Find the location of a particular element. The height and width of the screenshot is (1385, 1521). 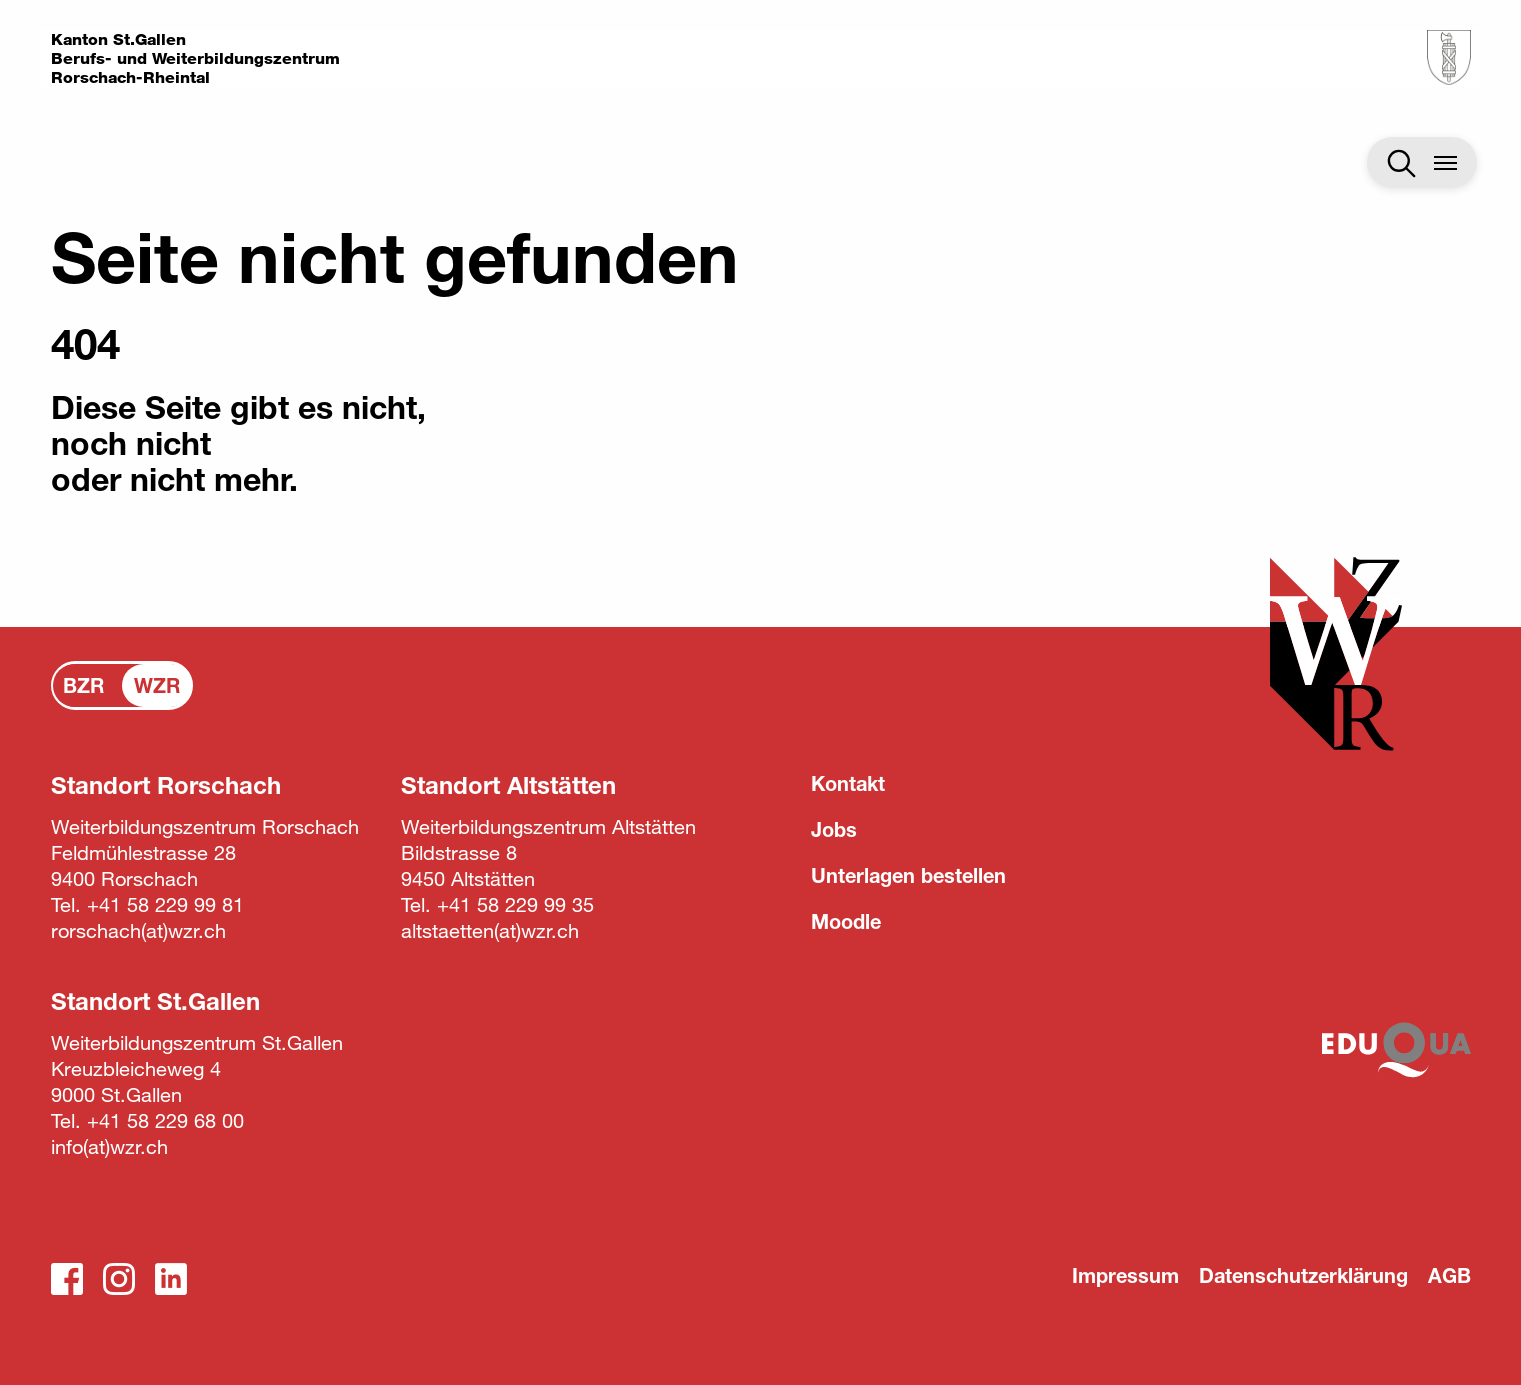

+41 58 229 68 00 is located at coordinates (165, 1120).